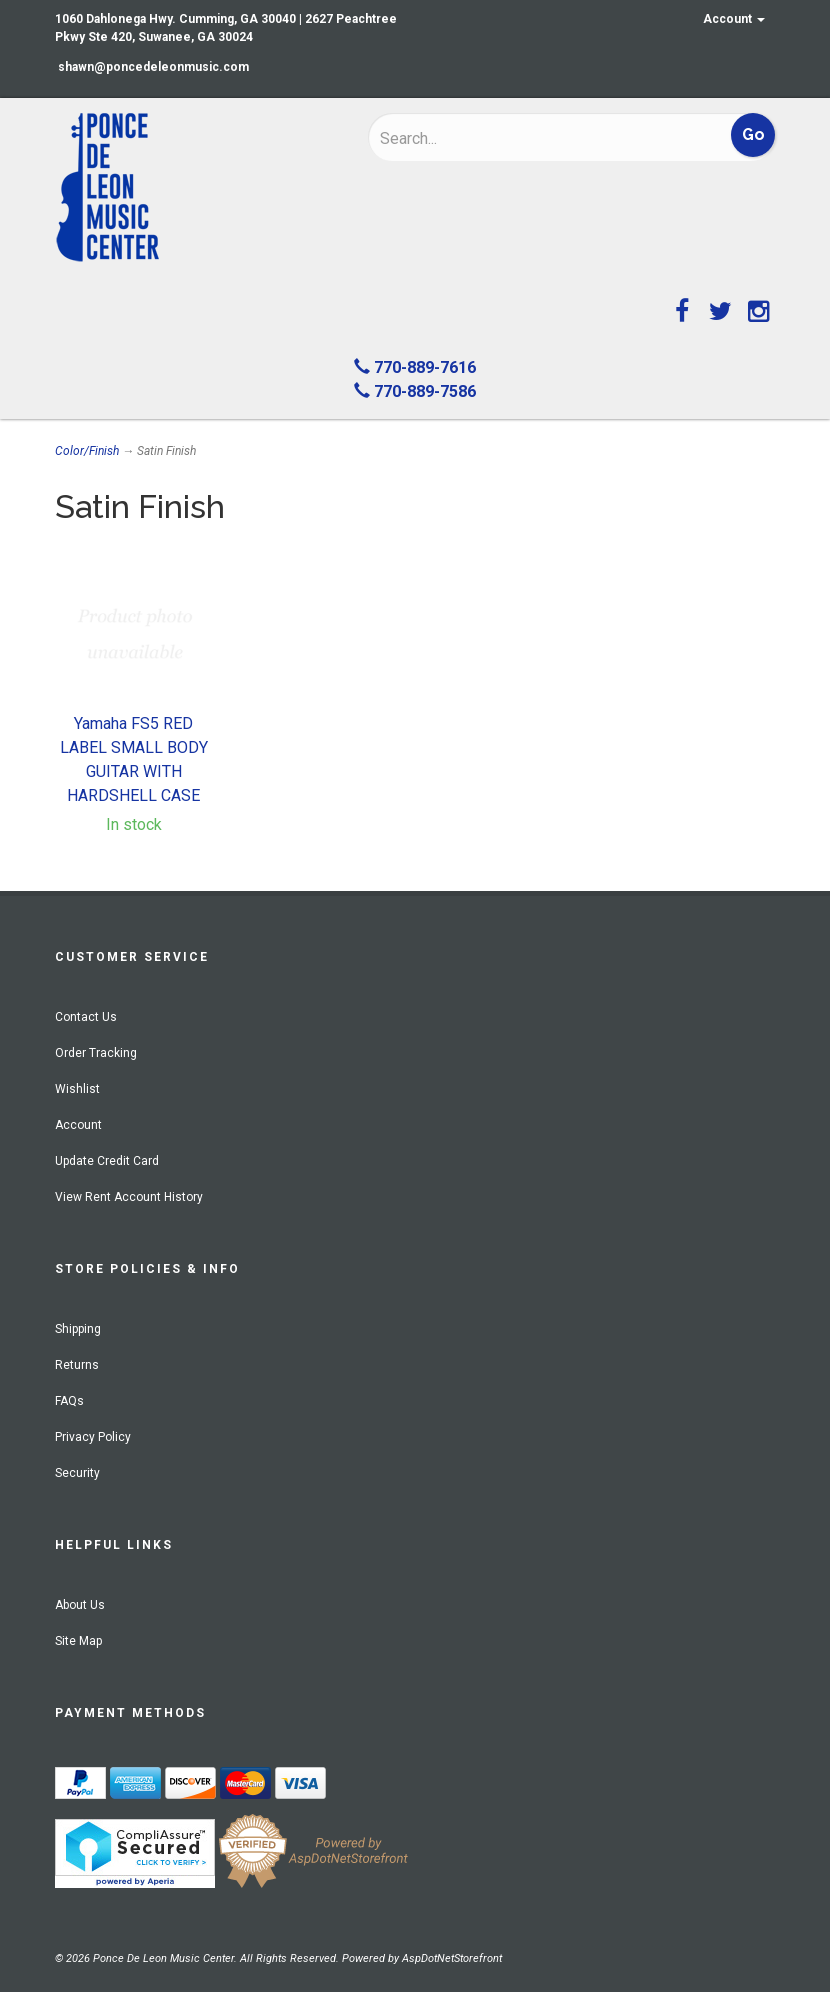  What do you see at coordinates (93, 1437) in the screenshot?
I see `Privacy Policy` at bounding box center [93, 1437].